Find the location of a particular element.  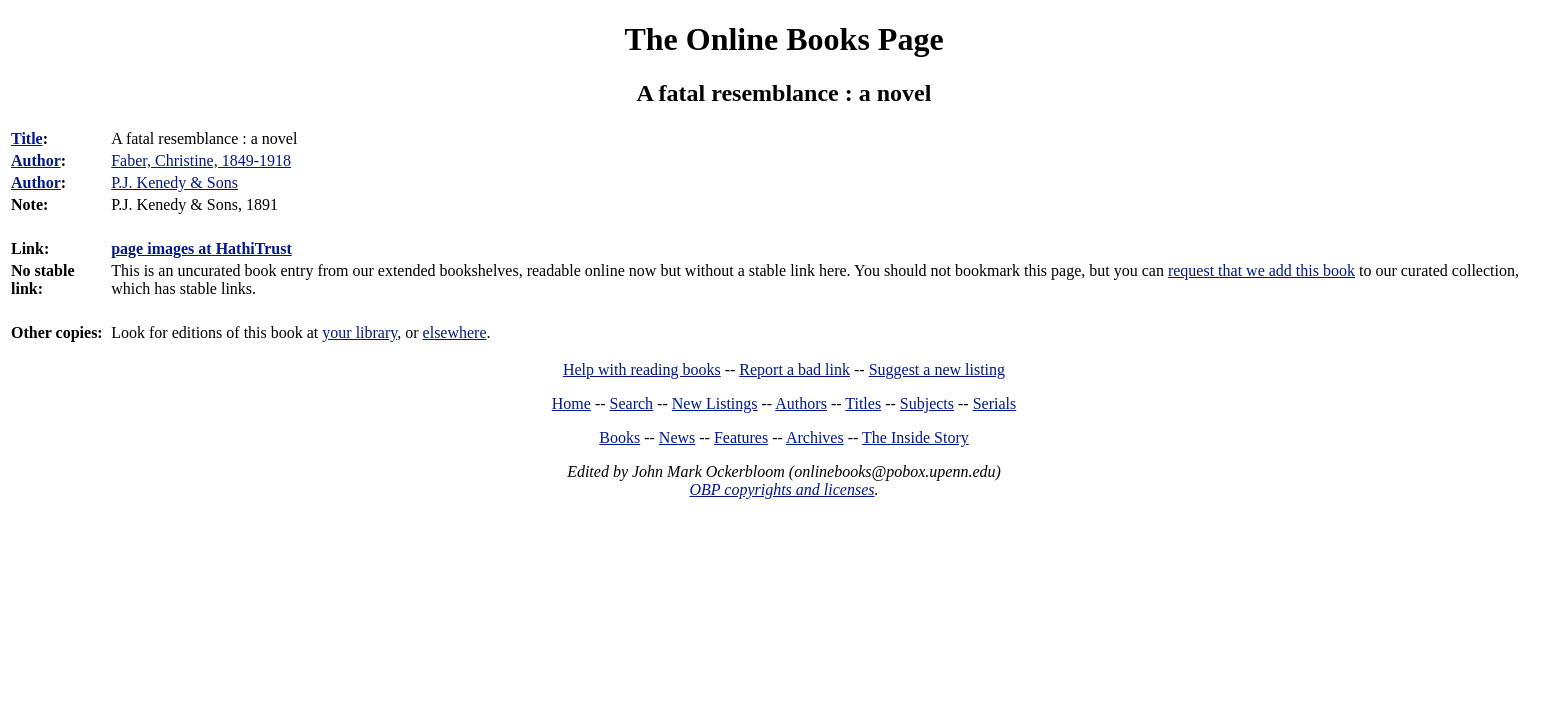

Authors is located at coordinates (801, 403).